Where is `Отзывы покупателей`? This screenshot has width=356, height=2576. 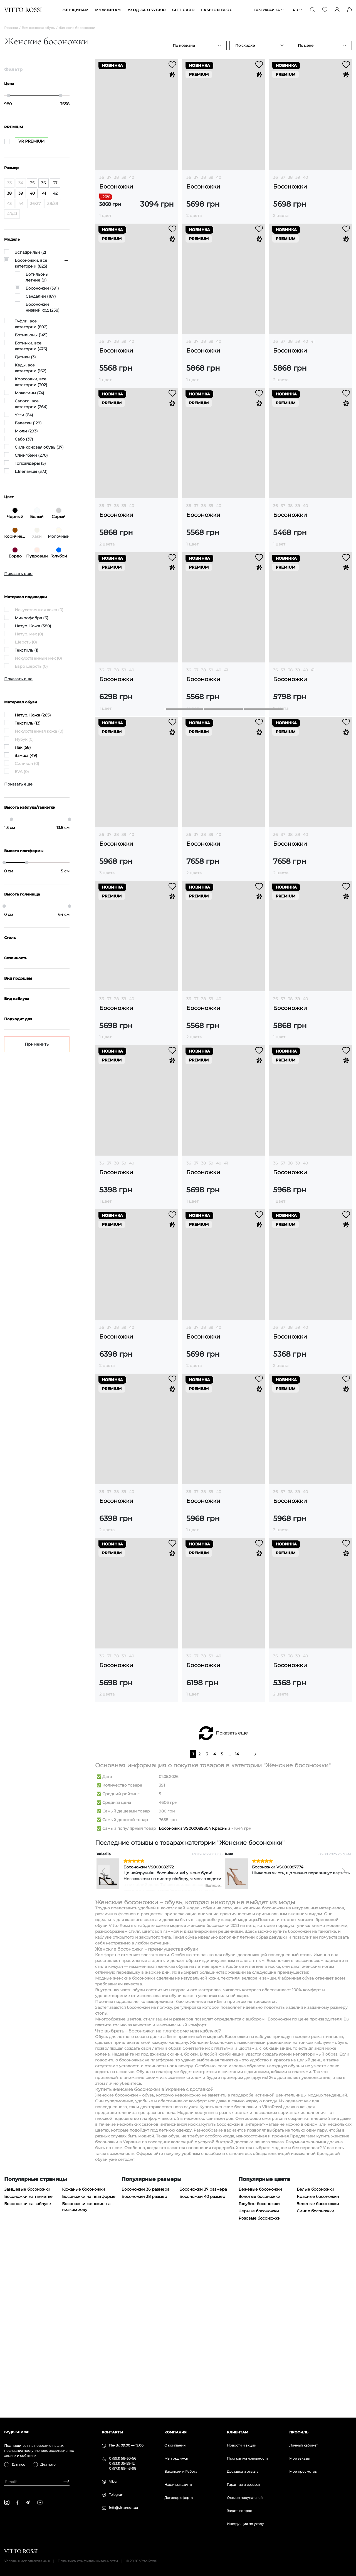
Отзывы покупателей is located at coordinates (245, 2498).